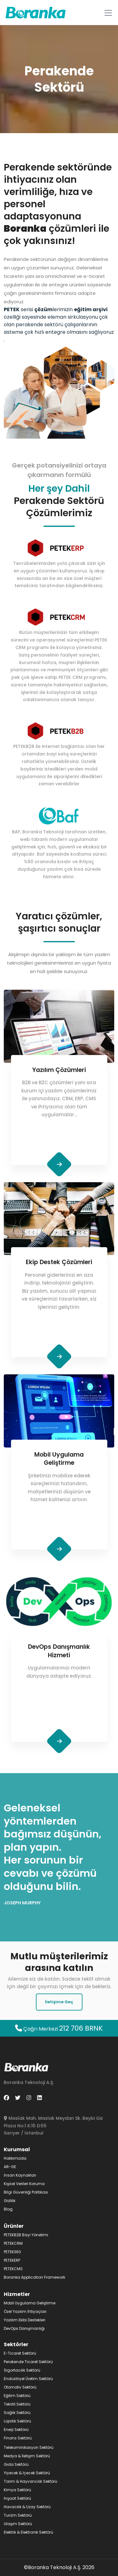 The height and width of the screenshot is (2576, 118). Describe the element at coordinates (59, 2028) in the screenshot. I see `Çağrı Merkezi` at that location.